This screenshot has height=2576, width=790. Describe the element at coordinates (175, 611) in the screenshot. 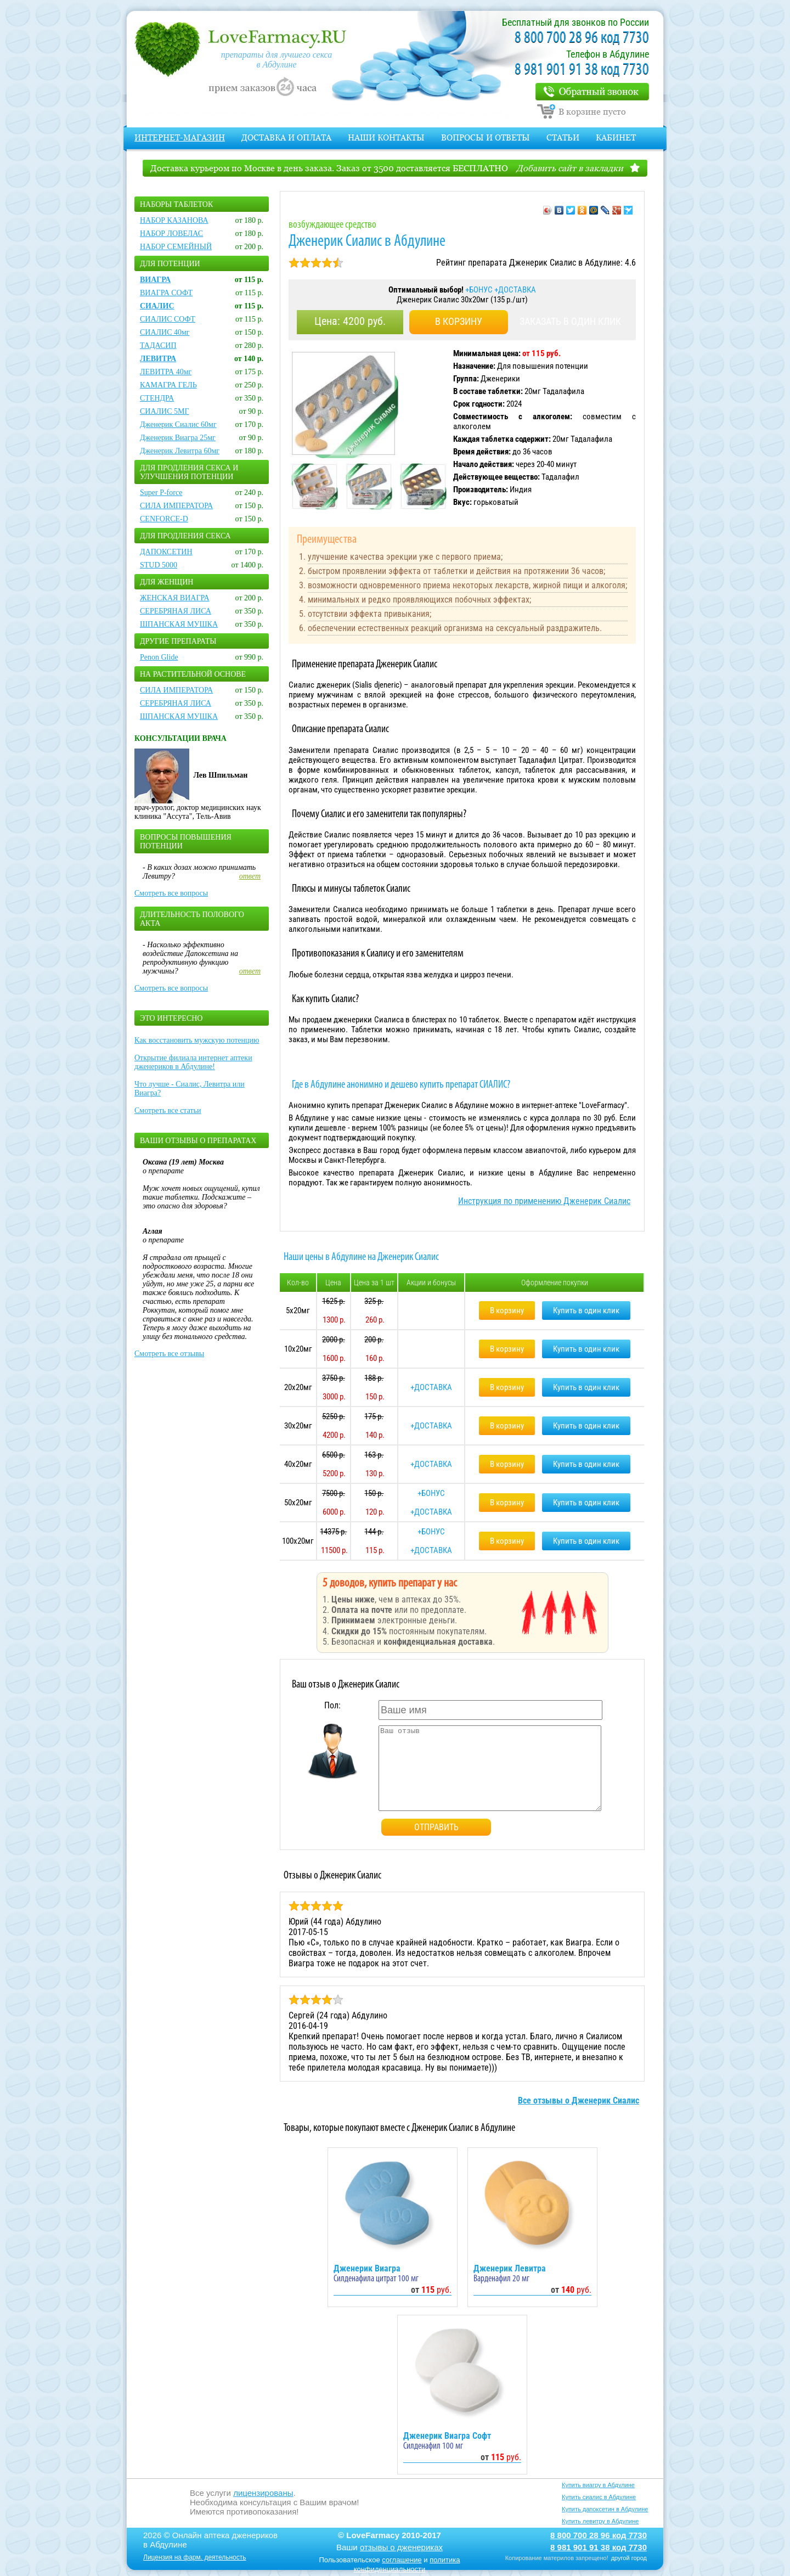

I see `СЕРЕБРЯНАЯ ЛИСА` at that location.